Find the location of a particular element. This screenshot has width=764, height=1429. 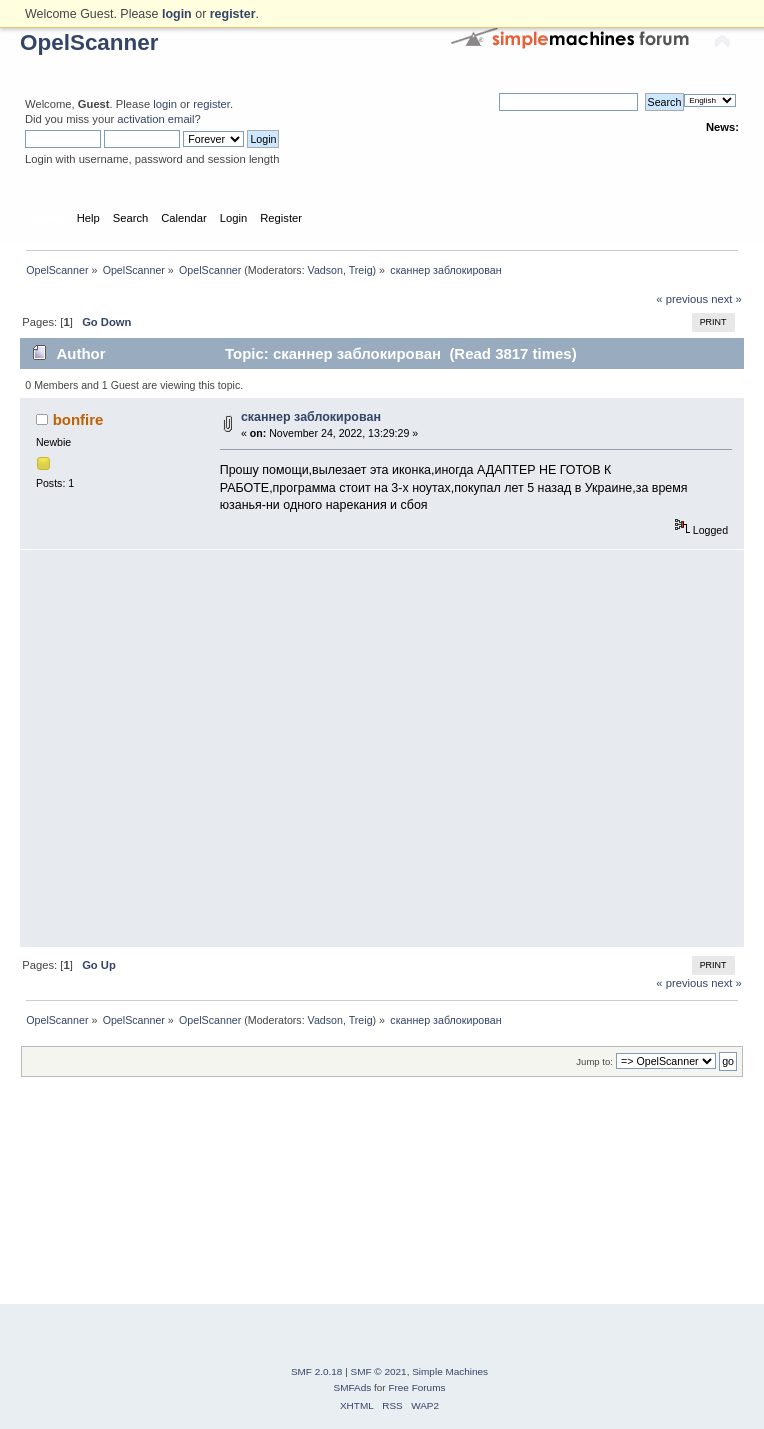

SMF 2.0.18 is located at coordinates (317, 1371).